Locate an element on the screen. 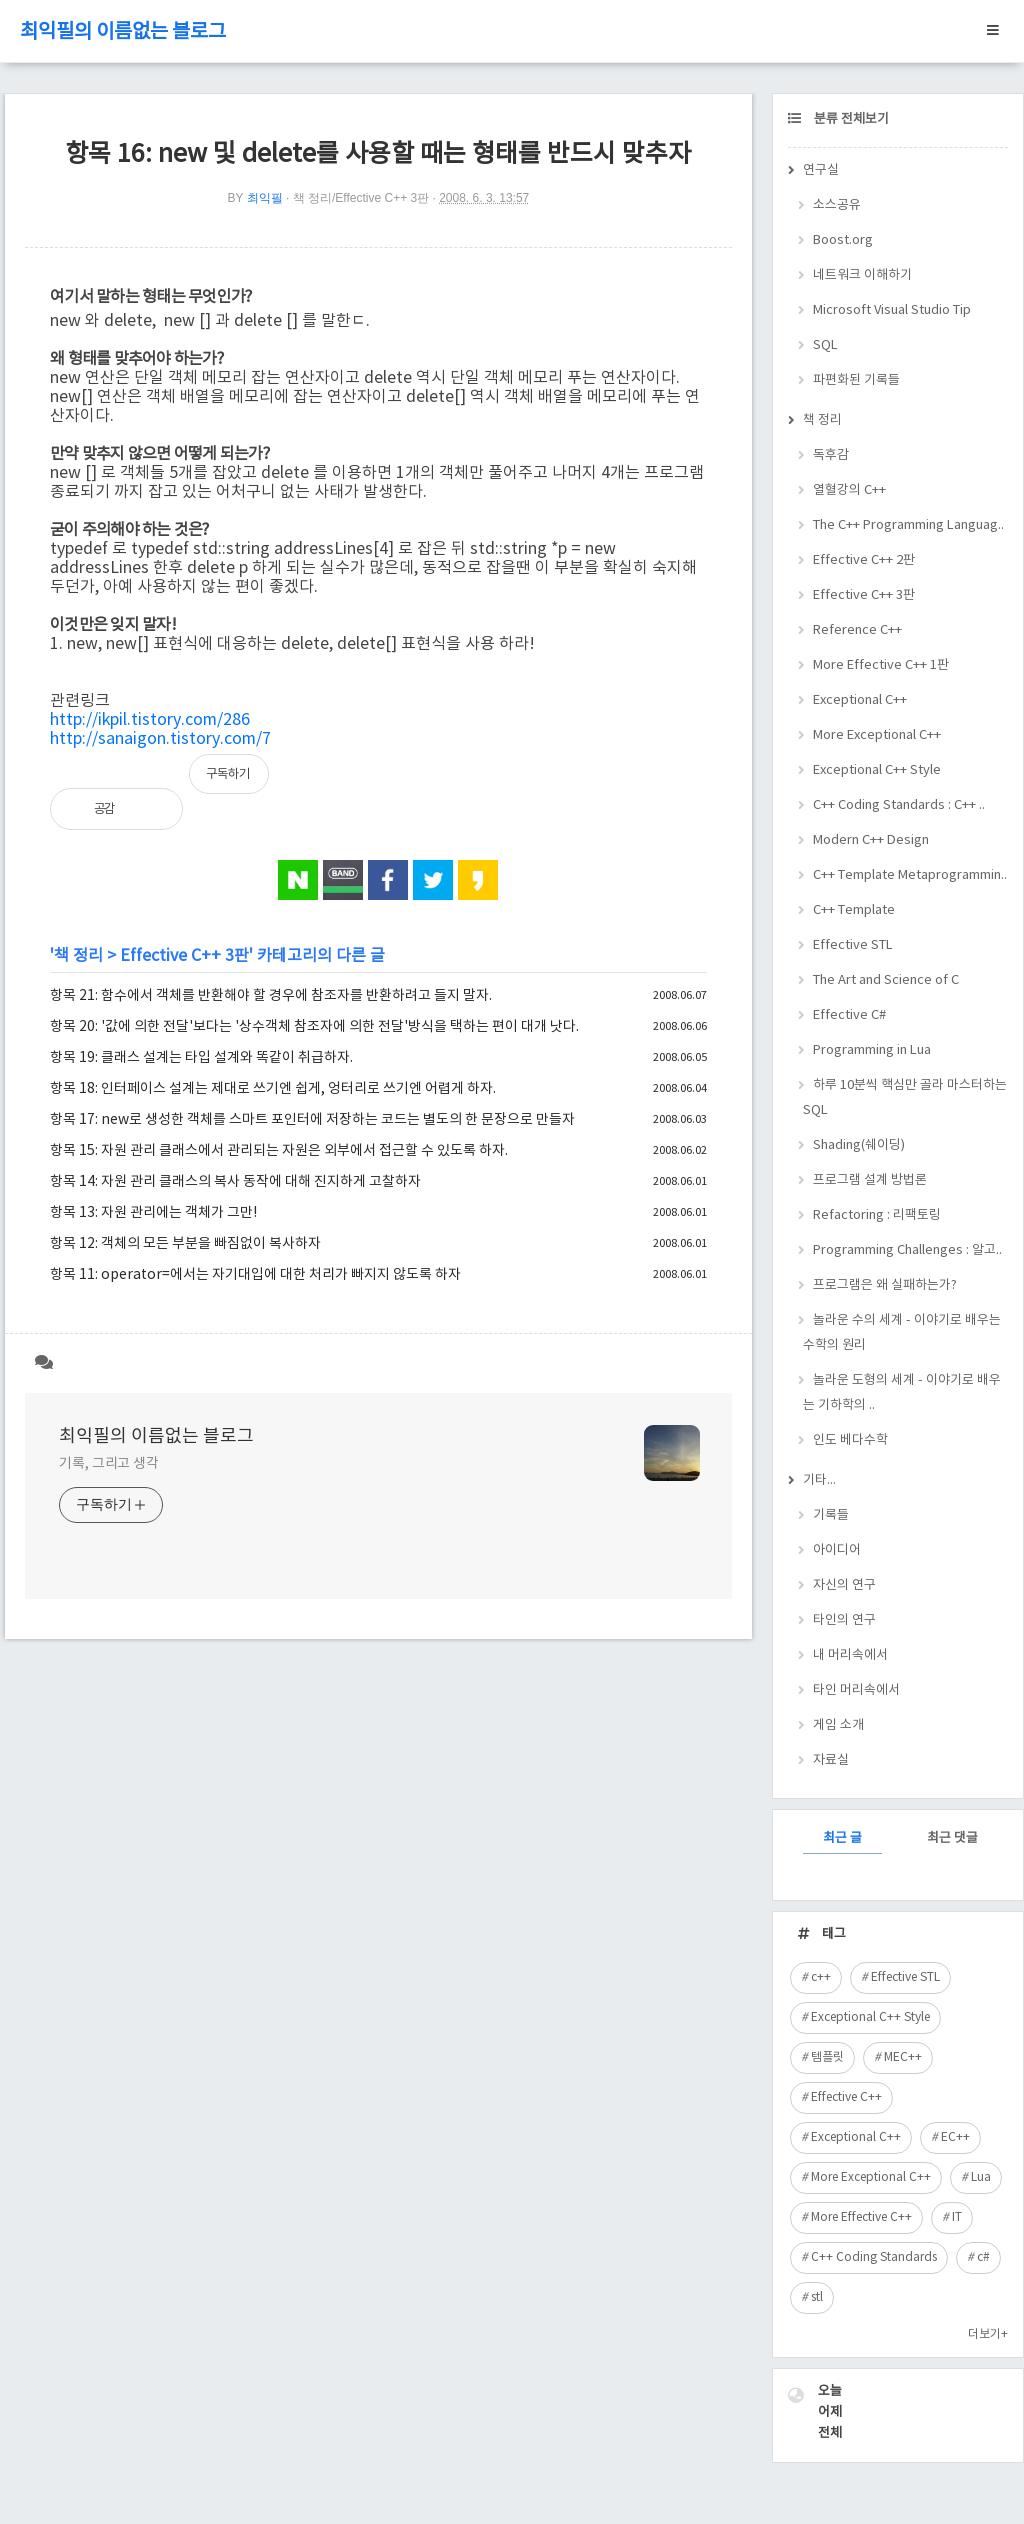  프로그램 설계 방법론 is located at coordinates (870, 1180).